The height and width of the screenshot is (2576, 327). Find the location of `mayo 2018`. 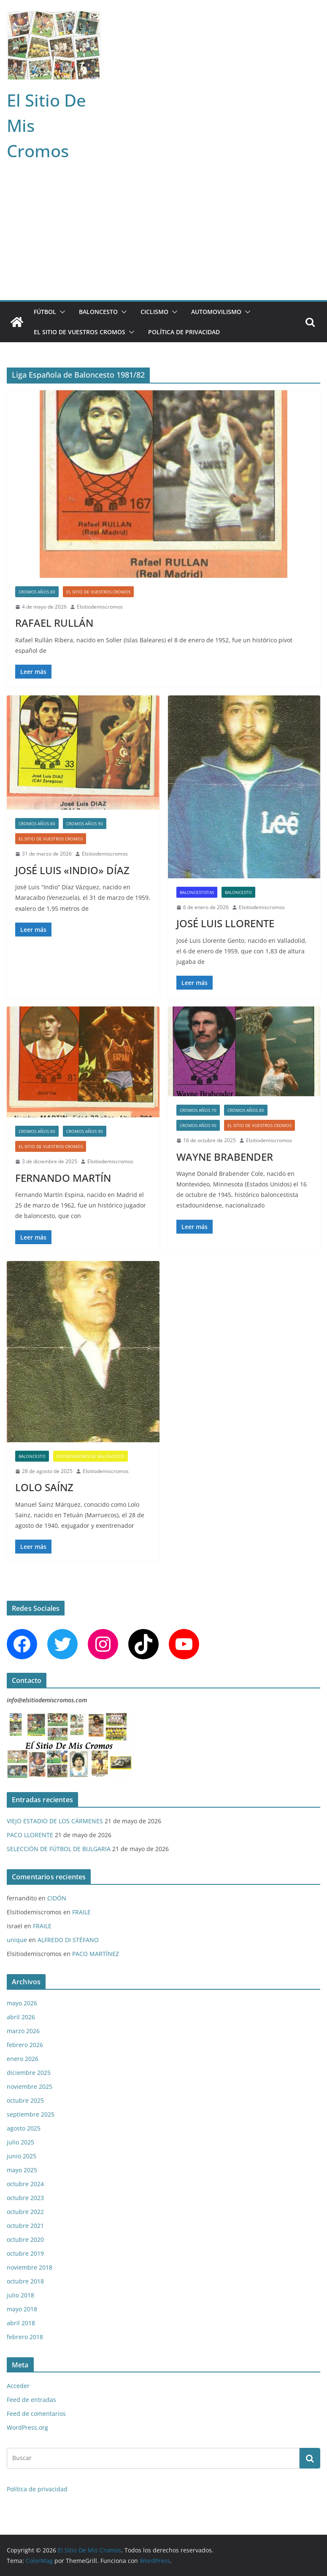

mayo 2018 is located at coordinates (22, 2309).